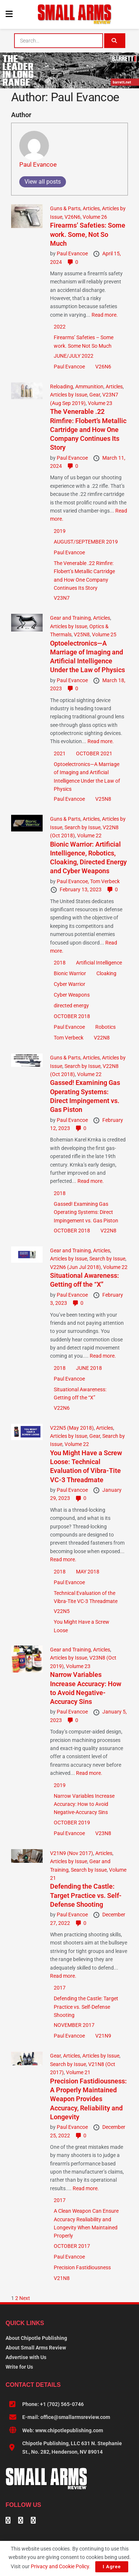  What do you see at coordinates (74, 2025) in the screenshot?
I see `NOVEMBER 2017` at bounding box center [74, 2025].